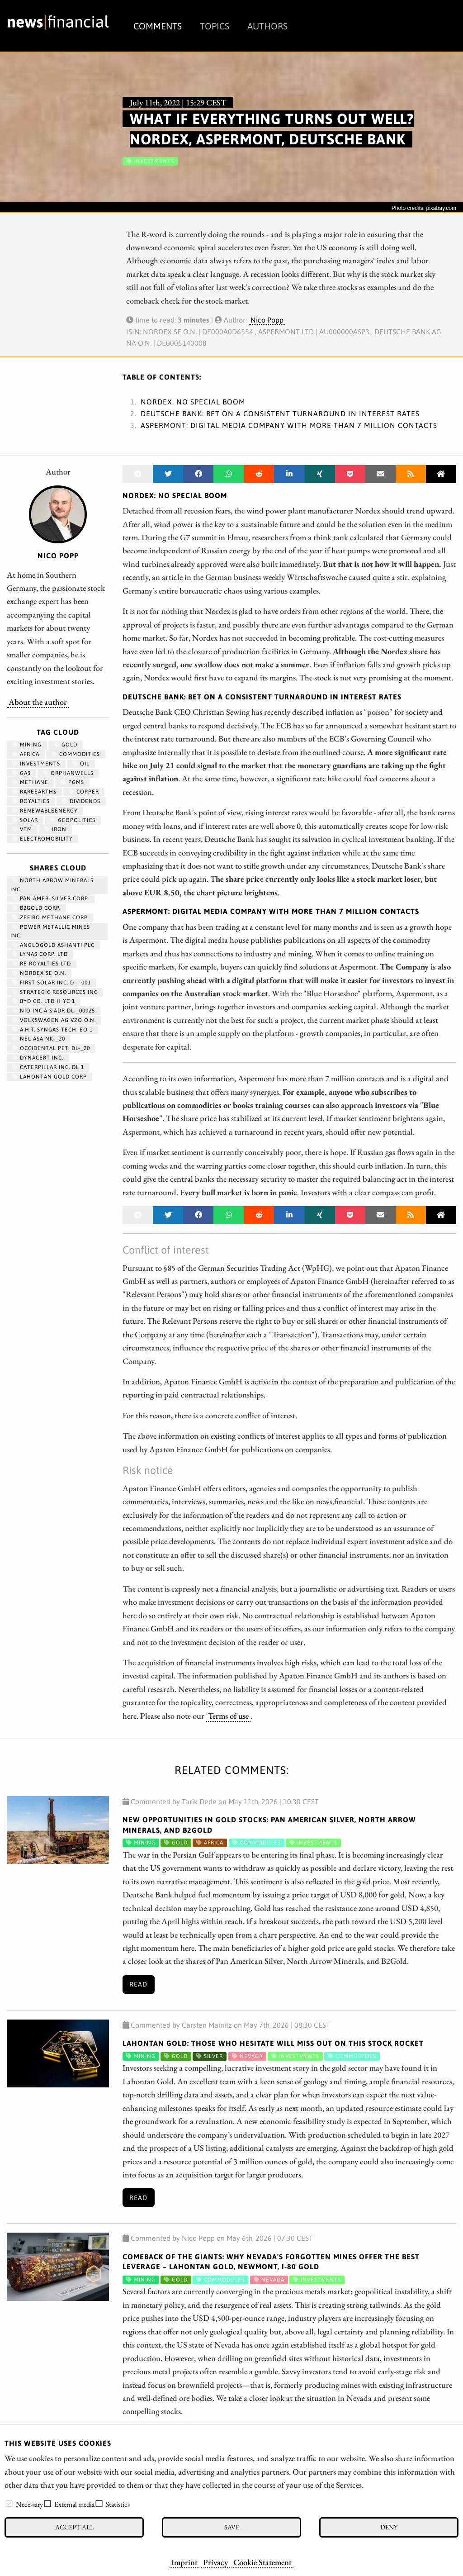 The height and width of the screenshot is (2576, 463). What do you see at coordinates (72, 782) in the screenshot?
I see `PGMs` at bounding box center [72, 782].